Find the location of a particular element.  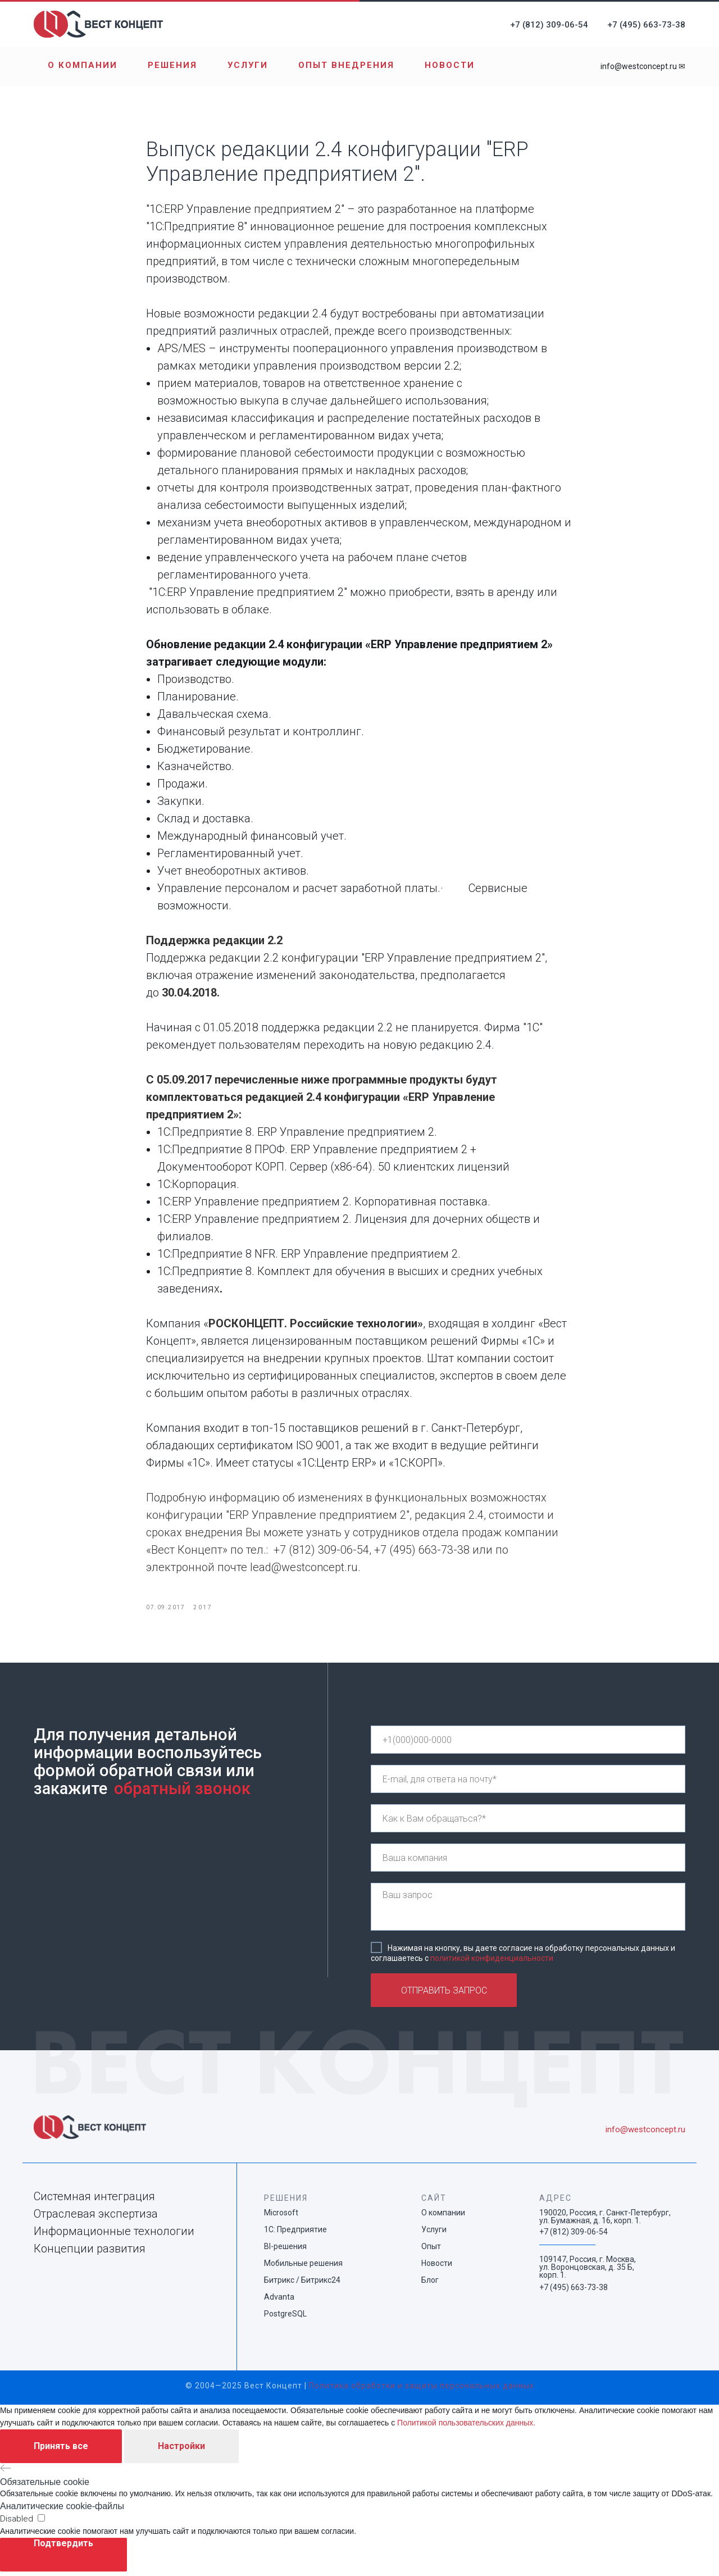

Опыт внедрения is located at coordinates (346, 65).